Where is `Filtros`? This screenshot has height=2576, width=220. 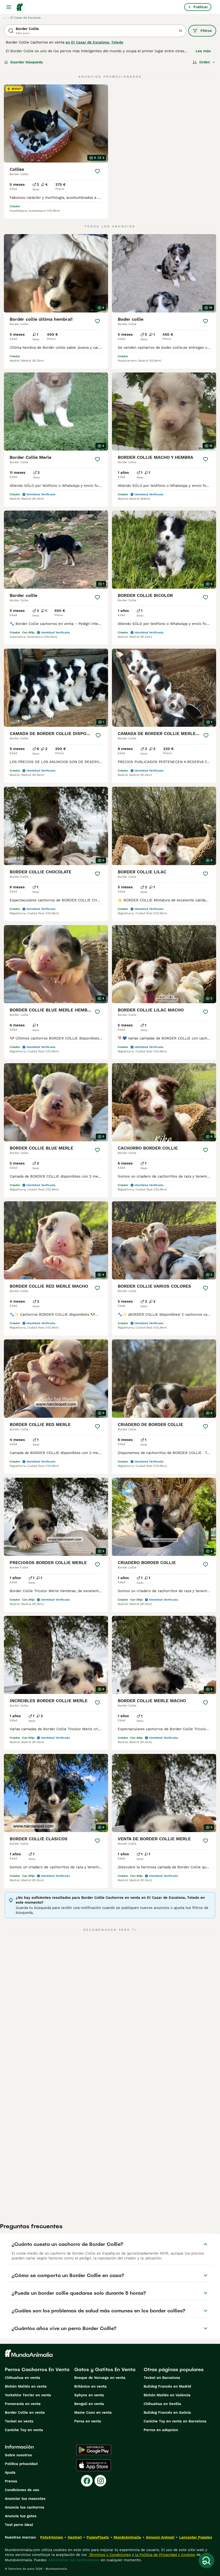
Filtros is located at coordinates (202, 30).